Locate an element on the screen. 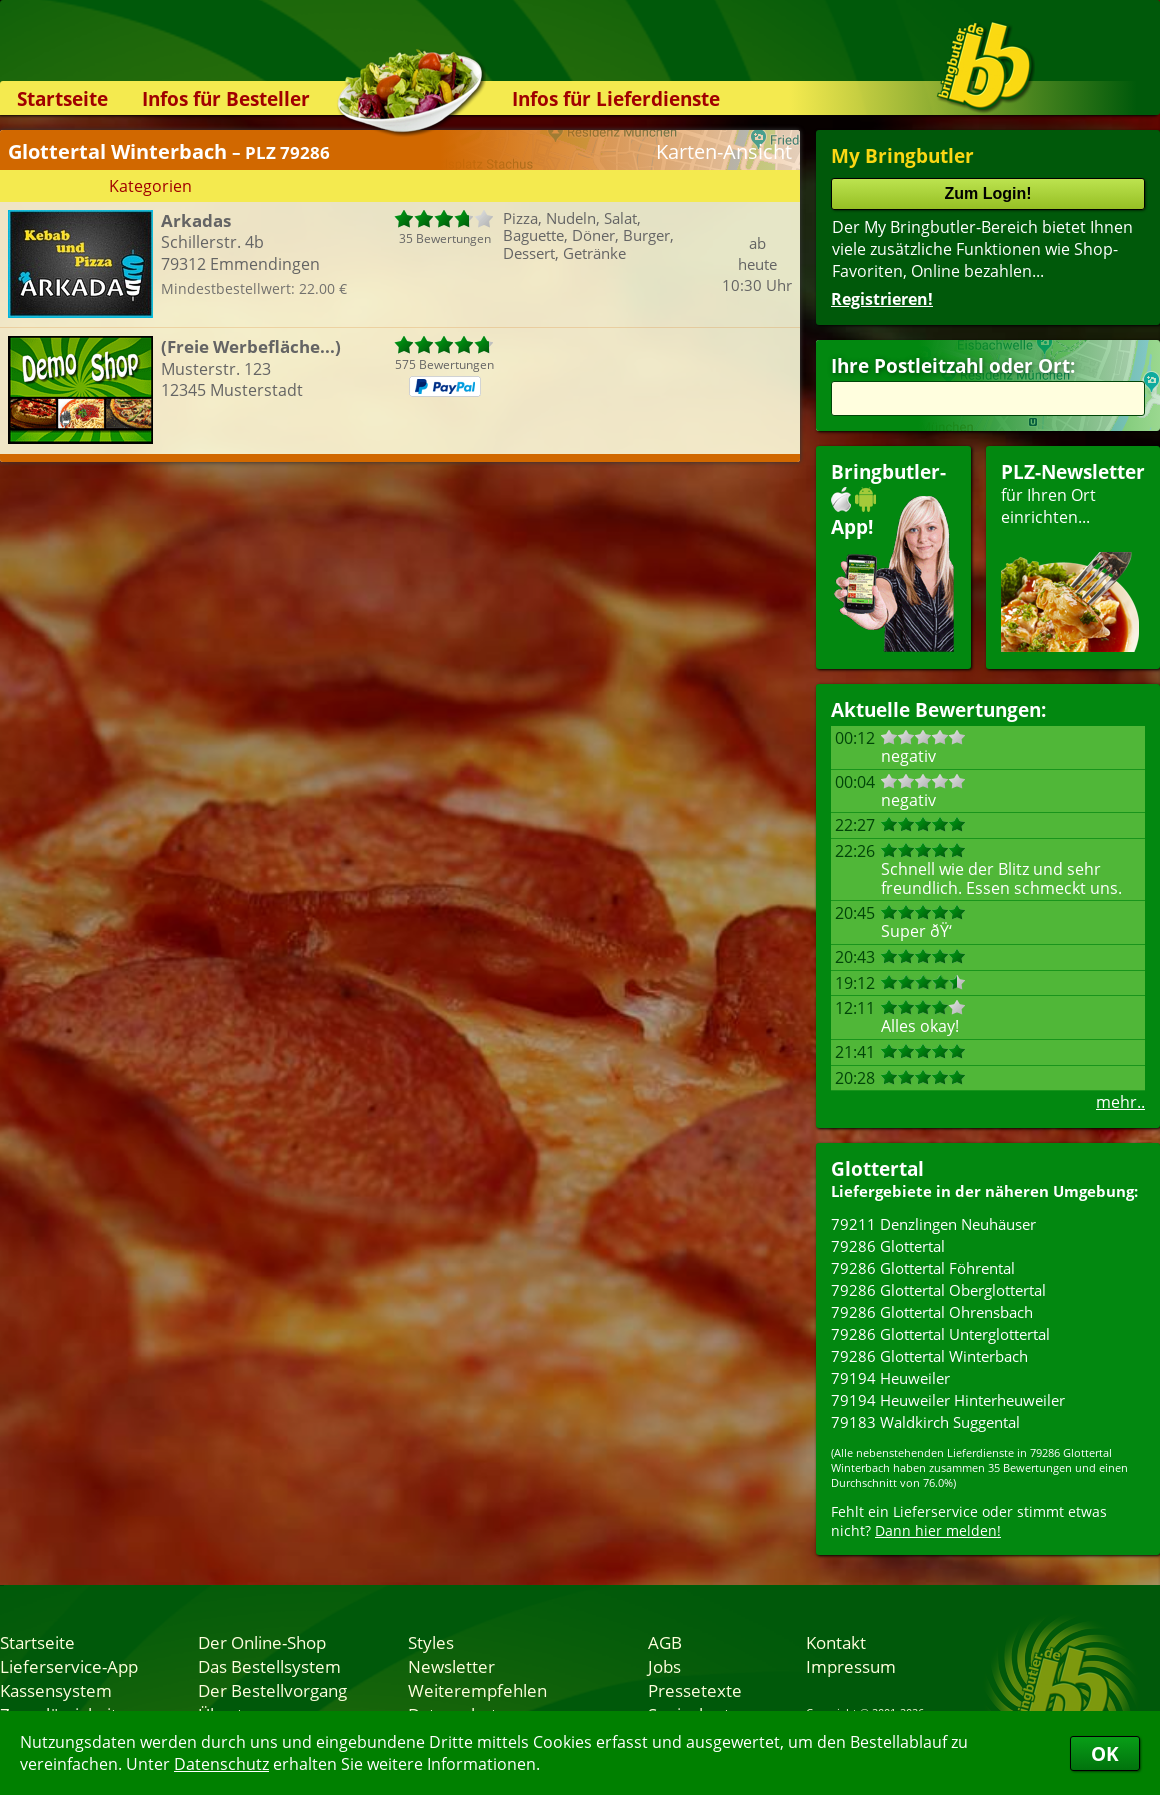  Pressetexte is located at coordinates (695, 1690).